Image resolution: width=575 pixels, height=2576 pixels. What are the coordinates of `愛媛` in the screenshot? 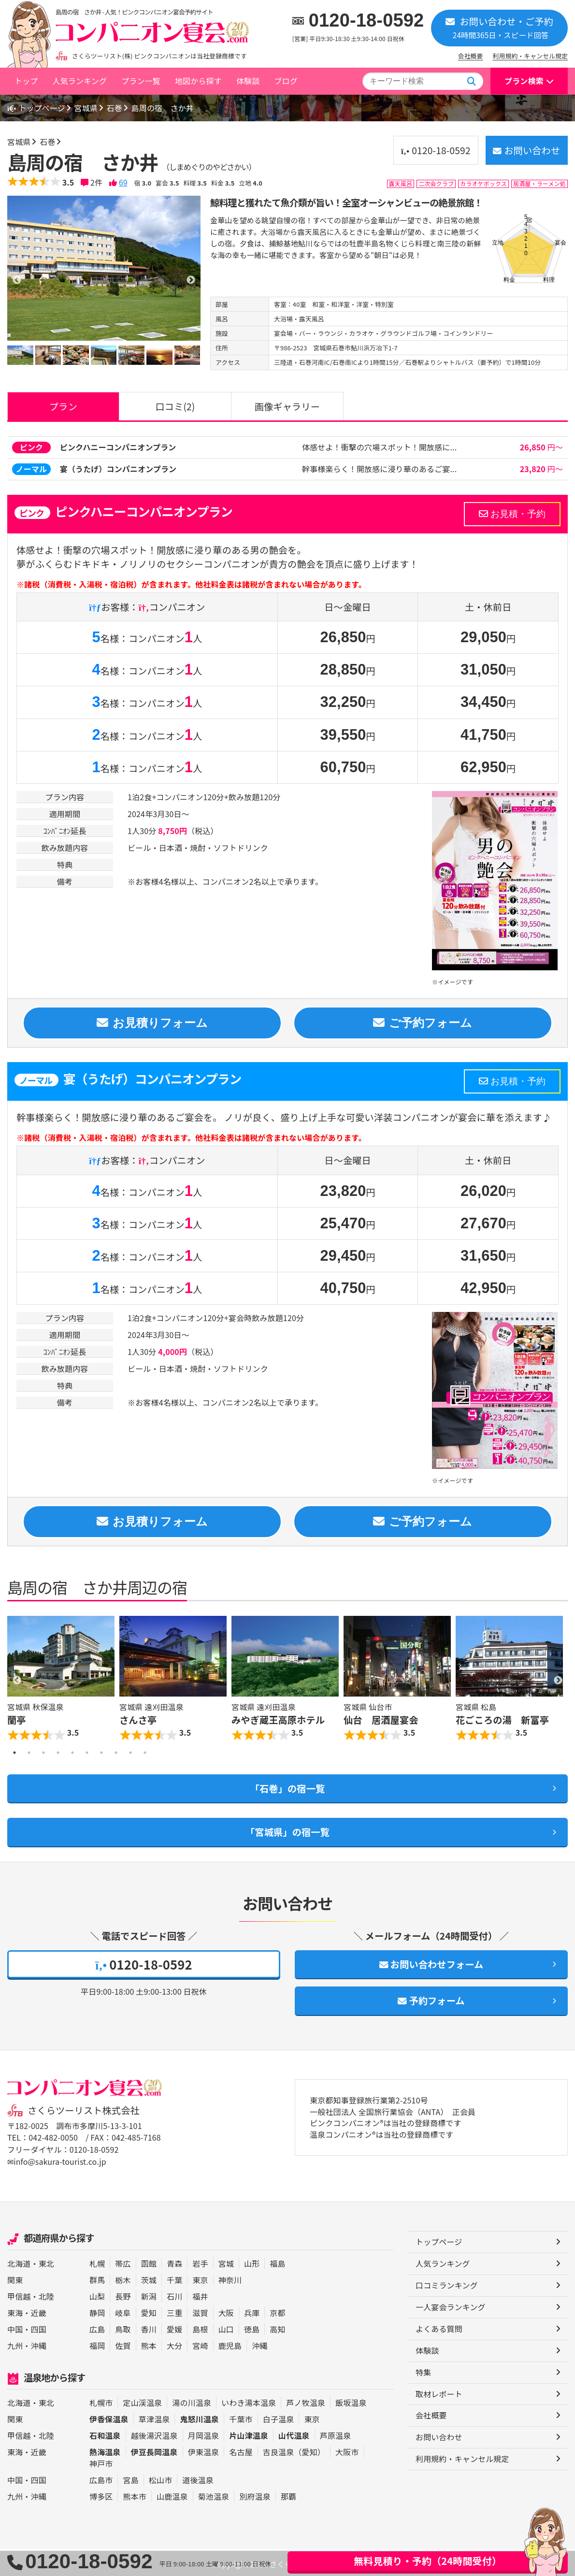 It's located at (174, 2327).